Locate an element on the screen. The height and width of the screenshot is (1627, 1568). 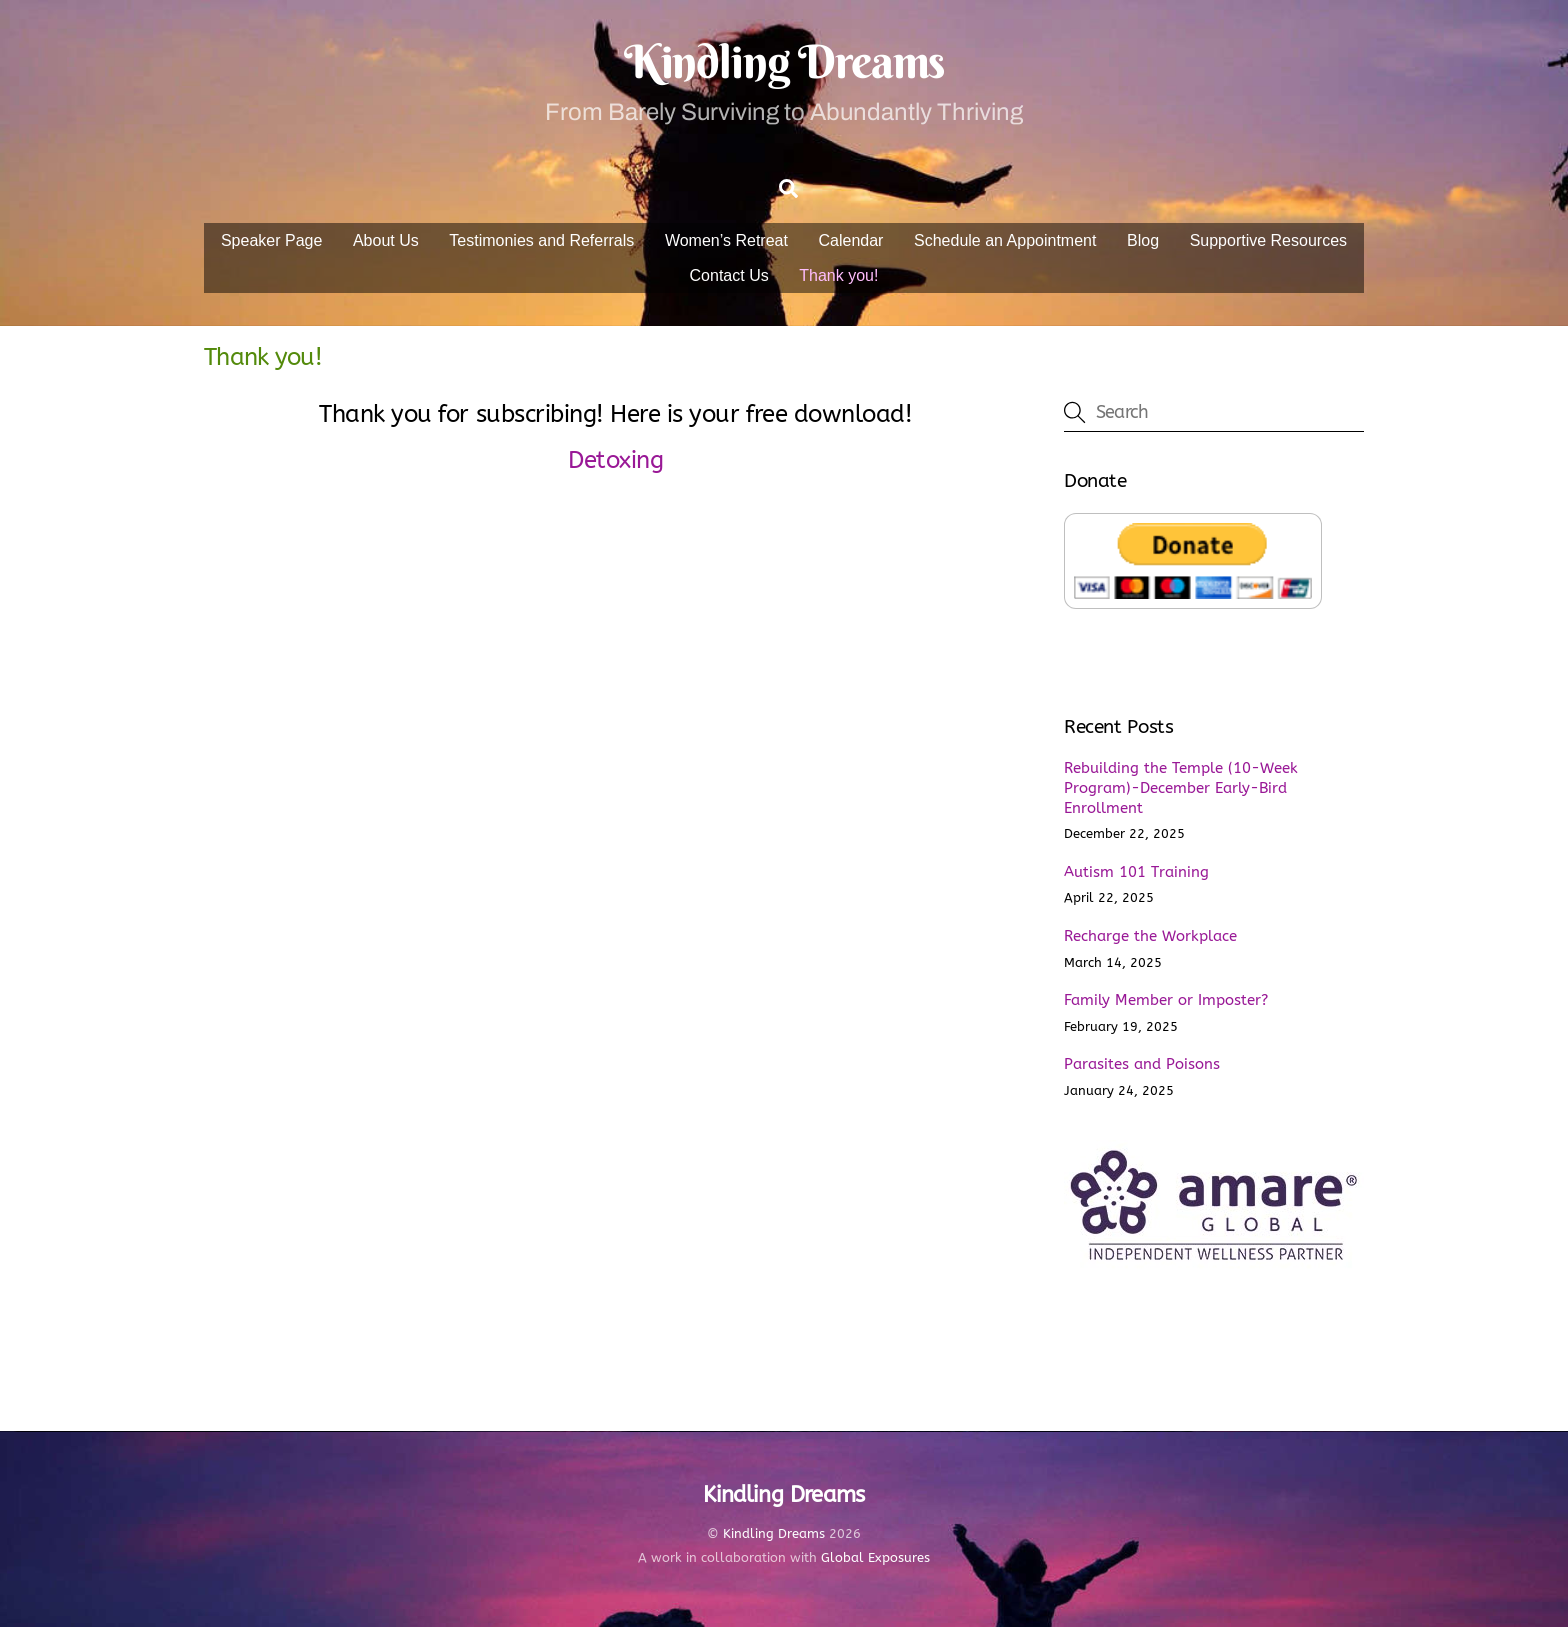
Contact Us is located at coordinates (729, 275).